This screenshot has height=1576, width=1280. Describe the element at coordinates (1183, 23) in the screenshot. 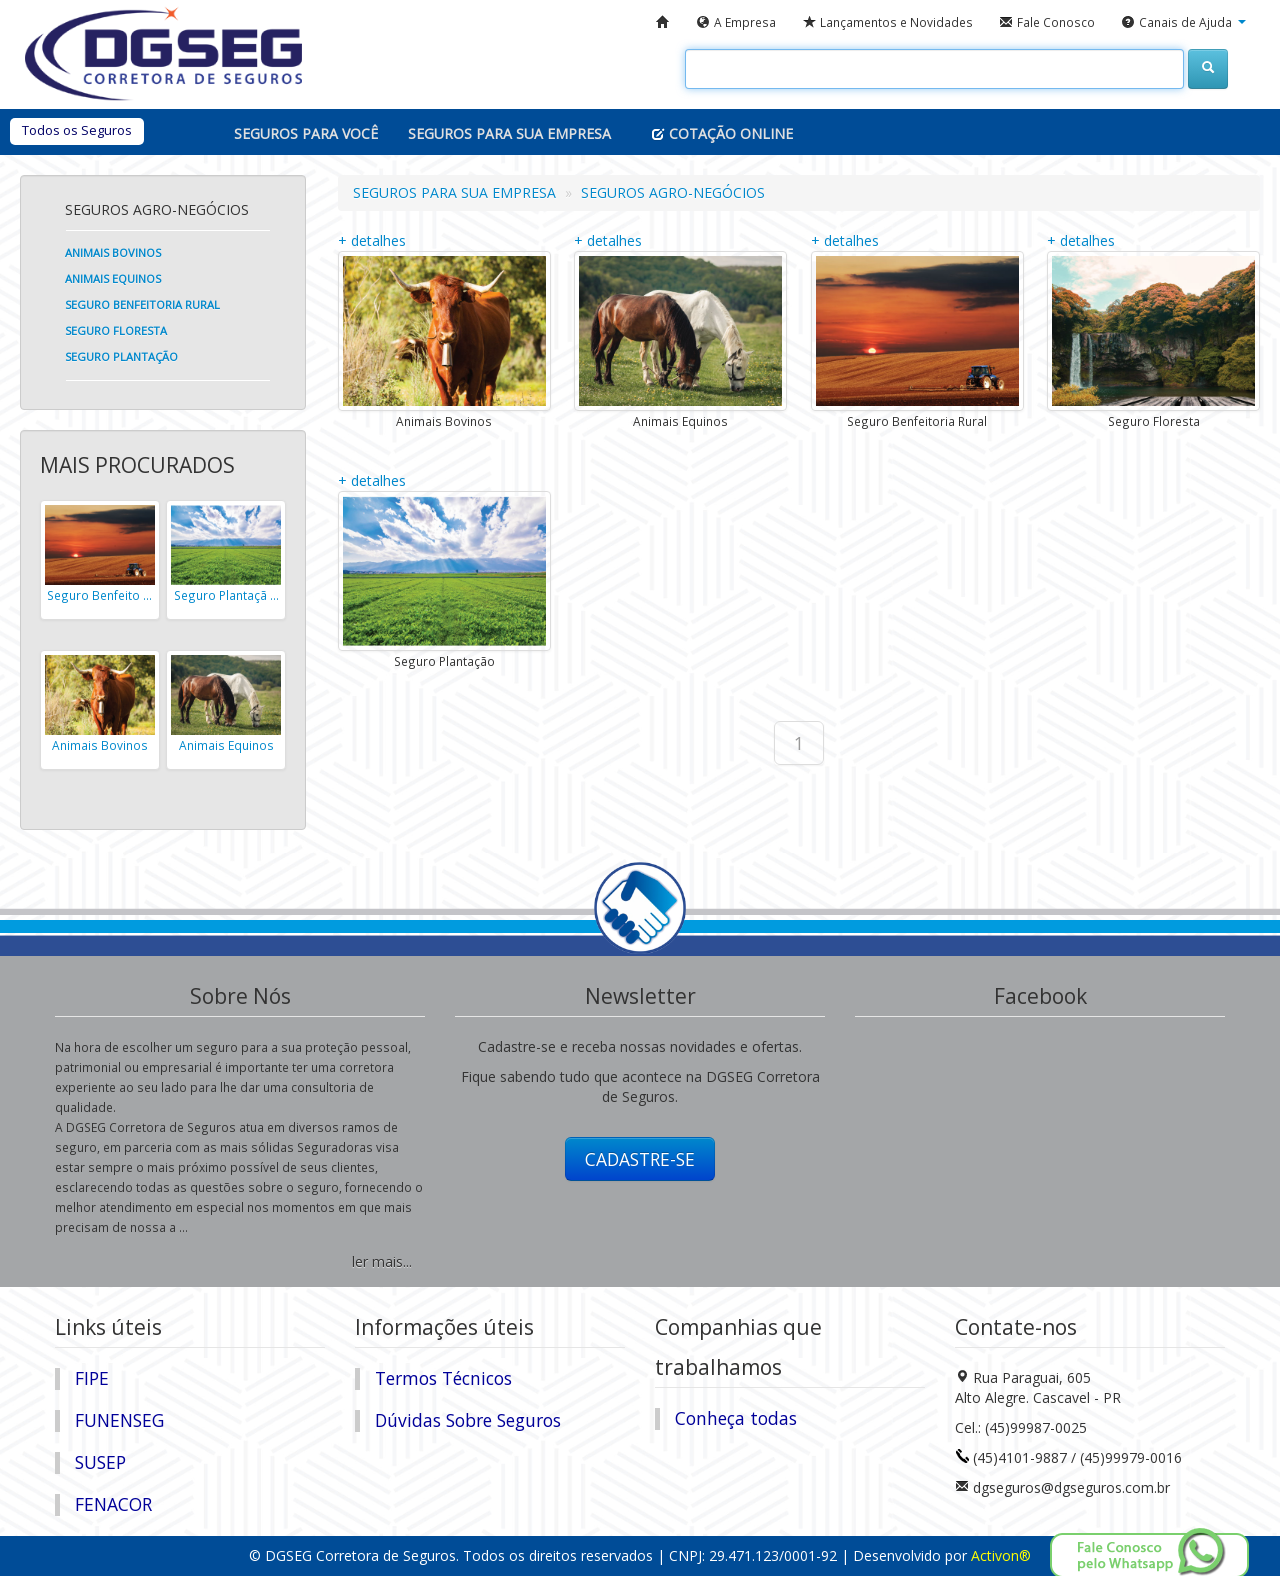

I see `[button]` at that location.